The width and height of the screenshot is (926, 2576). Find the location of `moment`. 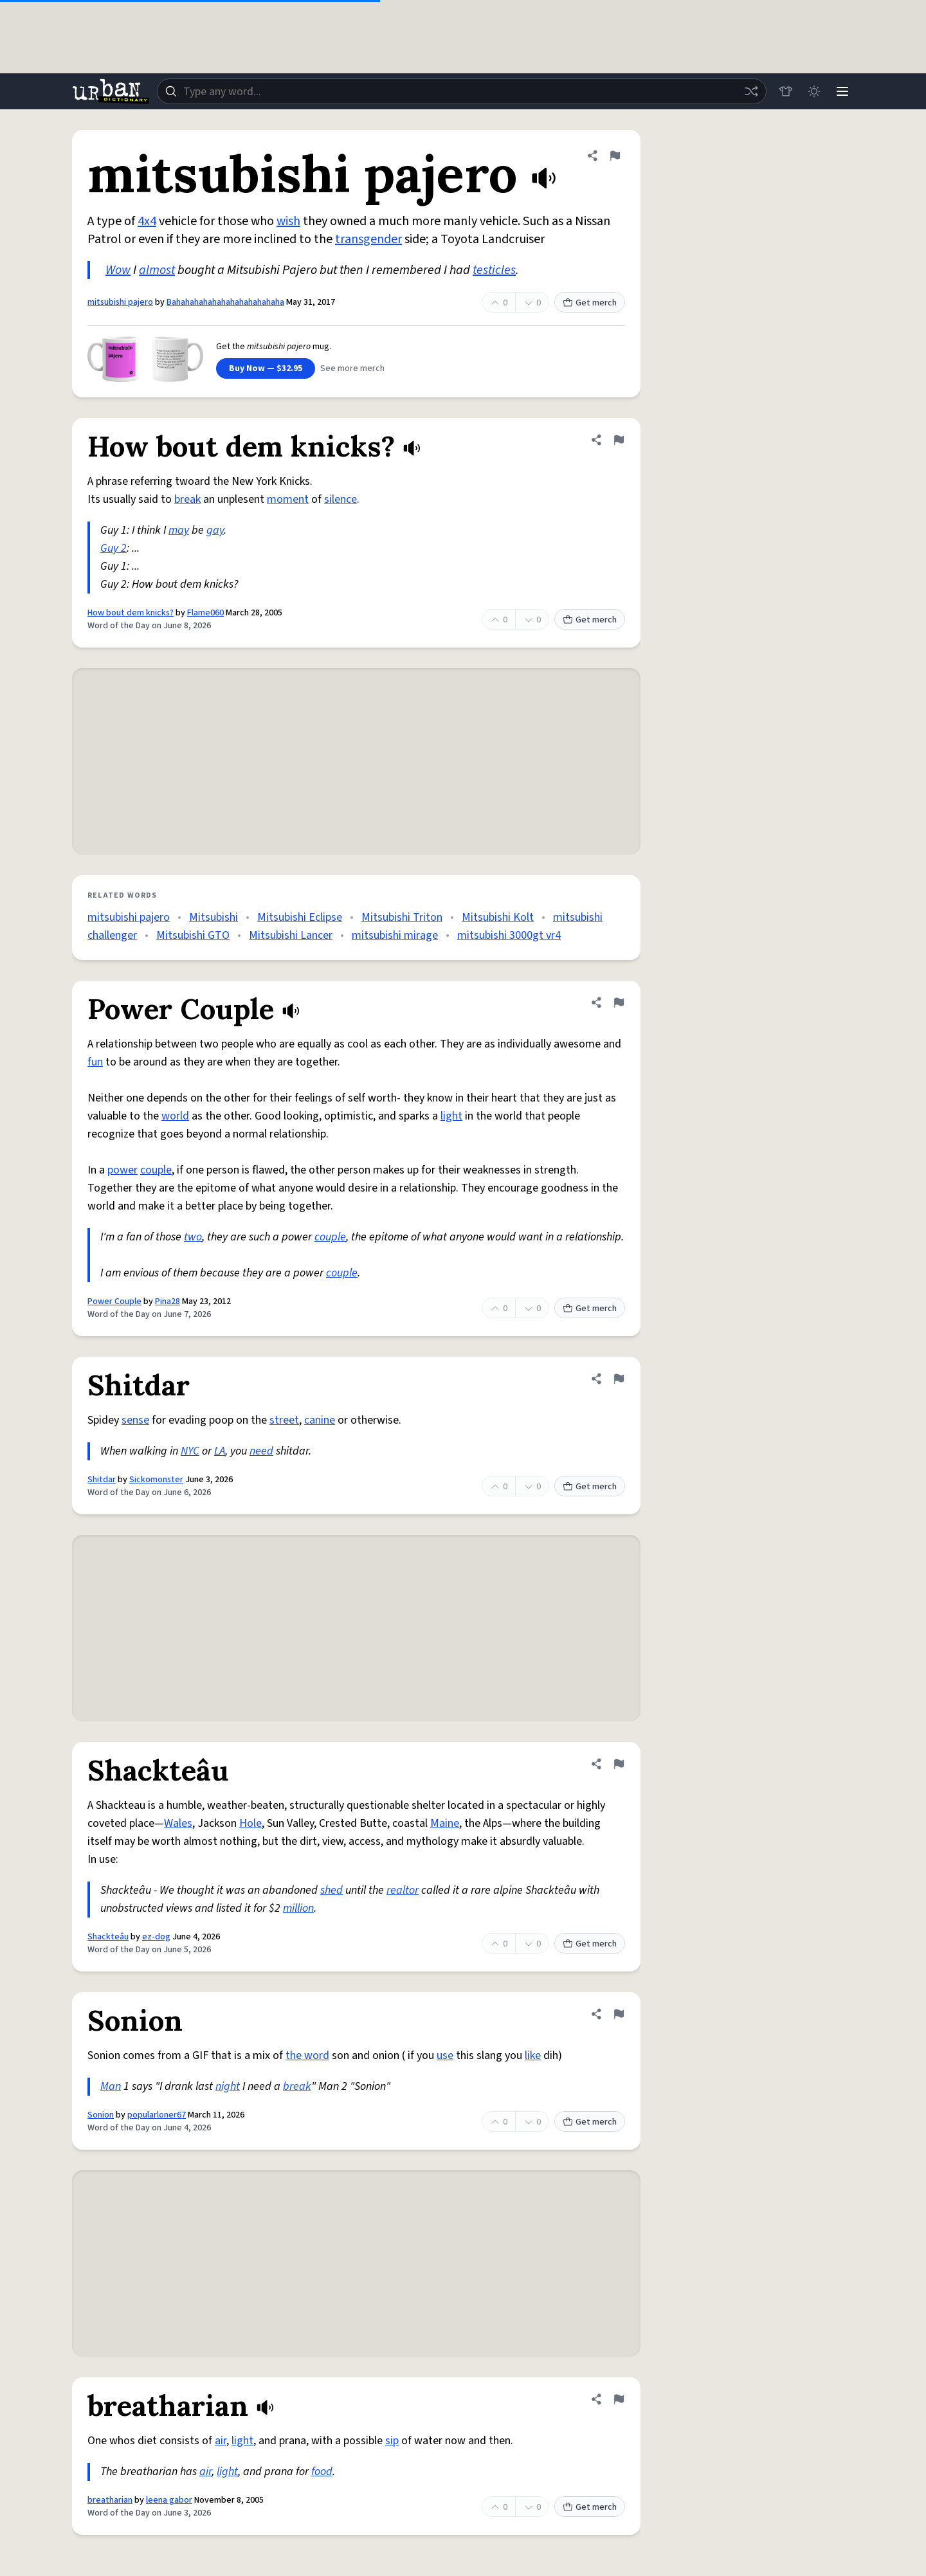

moment is located at coordinates (288, 499).